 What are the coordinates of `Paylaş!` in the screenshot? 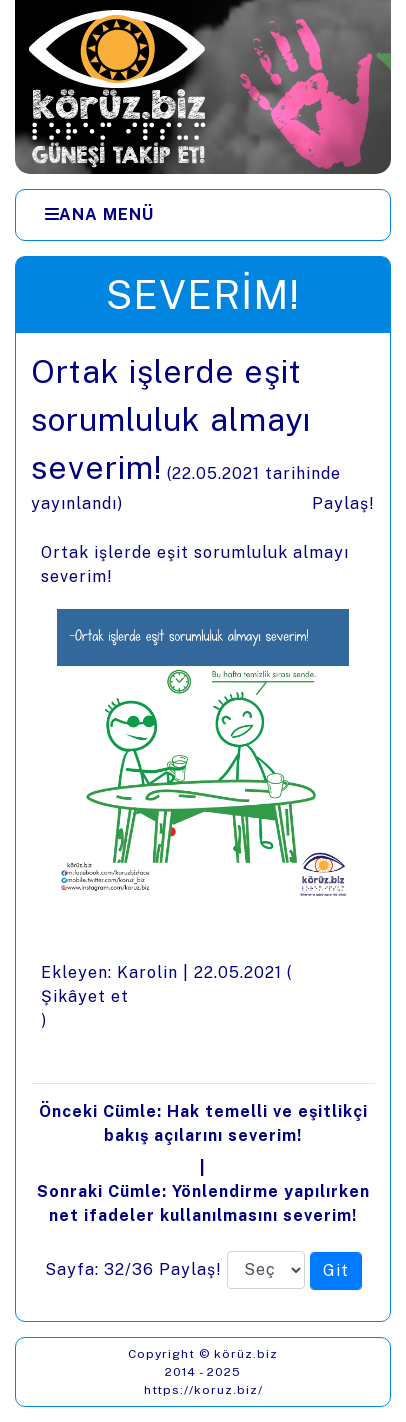 It's located at (343, 503).